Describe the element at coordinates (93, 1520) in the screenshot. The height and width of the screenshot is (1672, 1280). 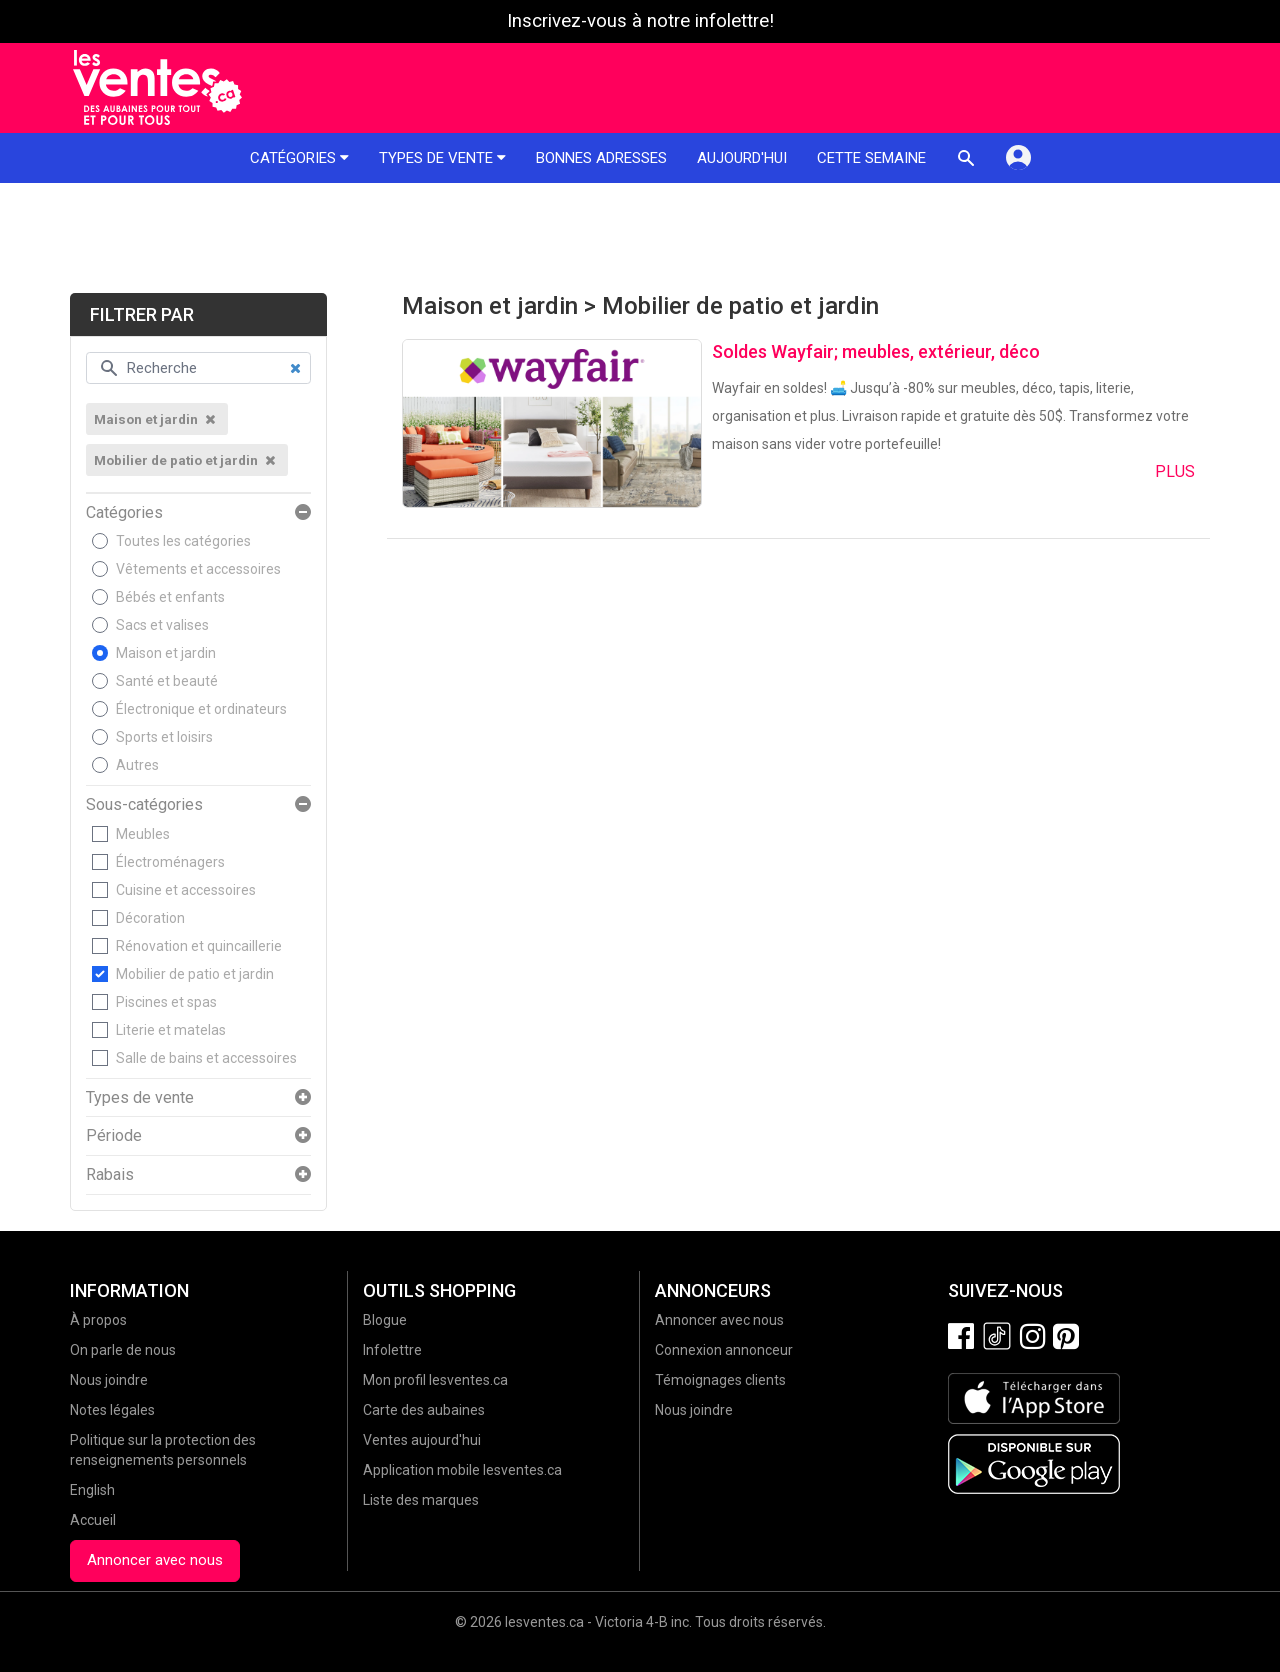
I see `Accueil` at that location.